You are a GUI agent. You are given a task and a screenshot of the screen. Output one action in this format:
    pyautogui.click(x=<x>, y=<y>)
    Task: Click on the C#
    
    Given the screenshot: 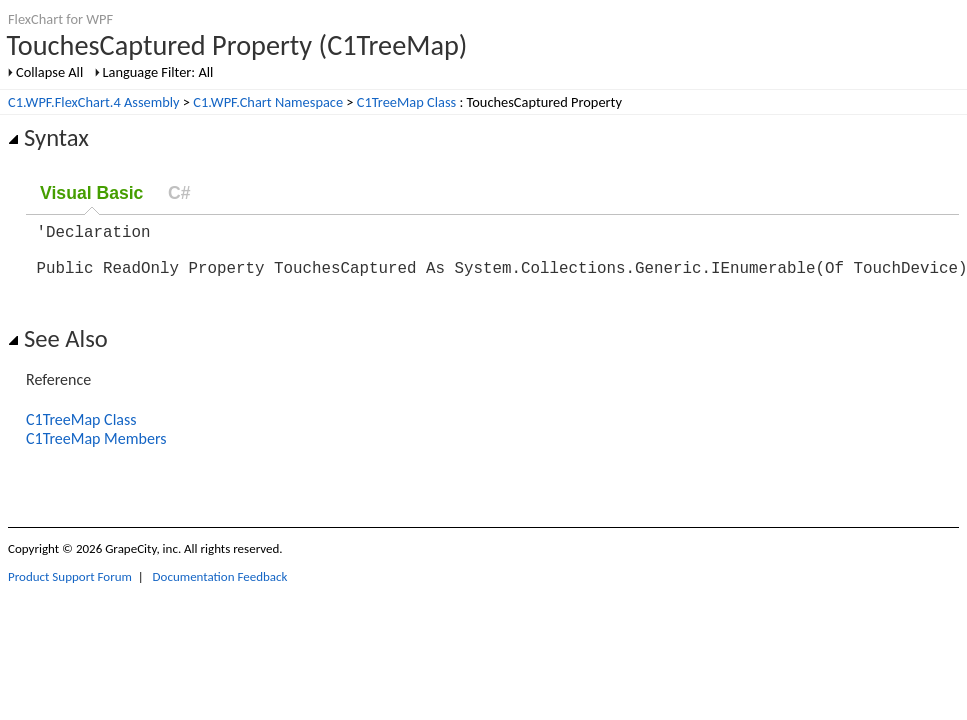 What is the action you would take?
    pyautogui.click(x=179, y=193)
    